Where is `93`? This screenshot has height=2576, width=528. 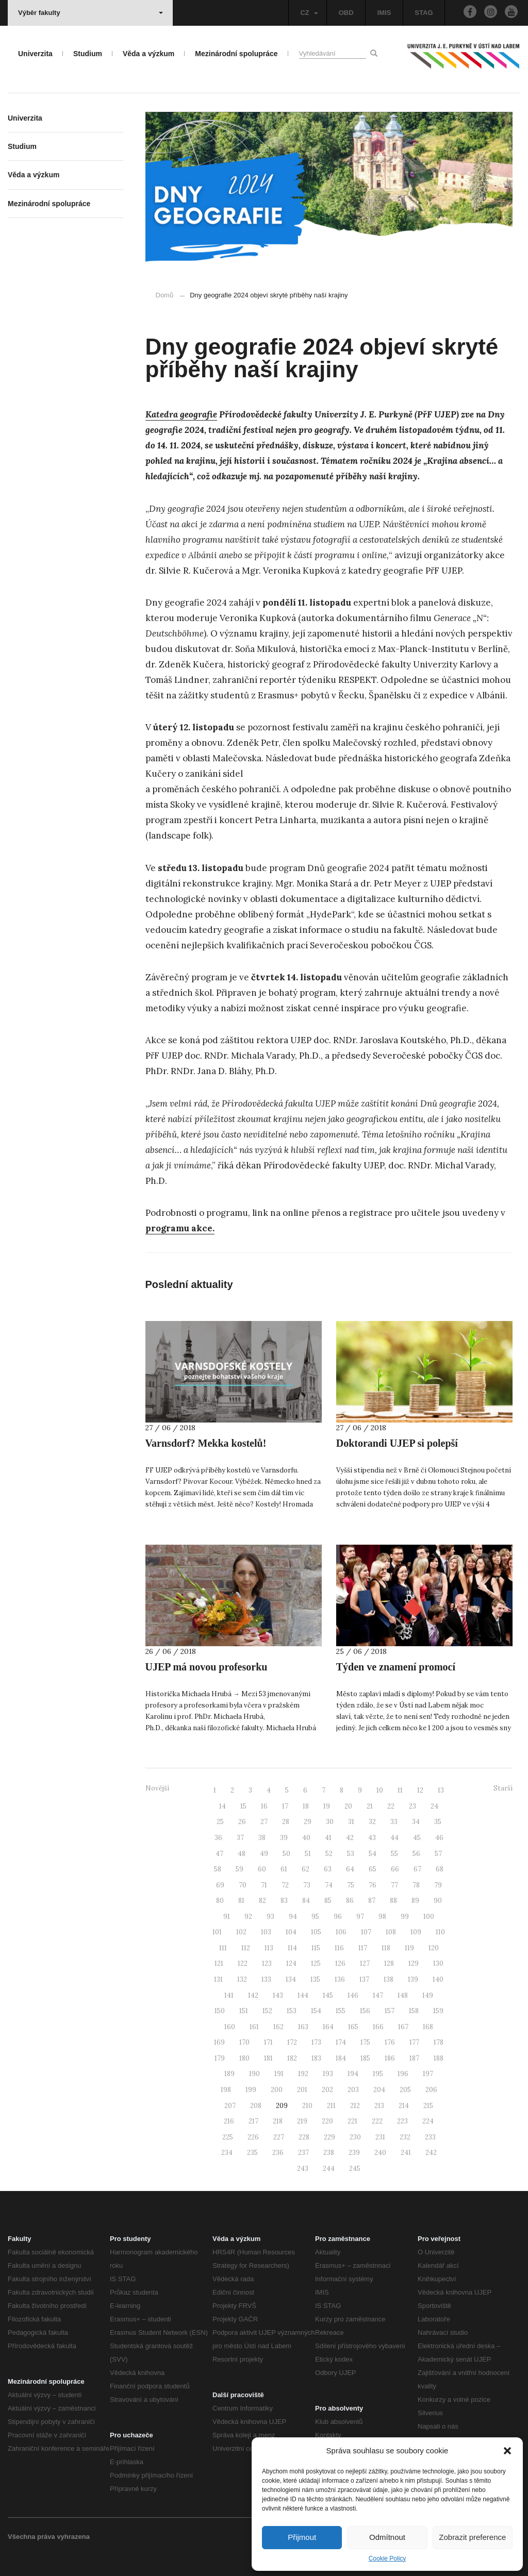 93 is located at coordinates (270, 1916).